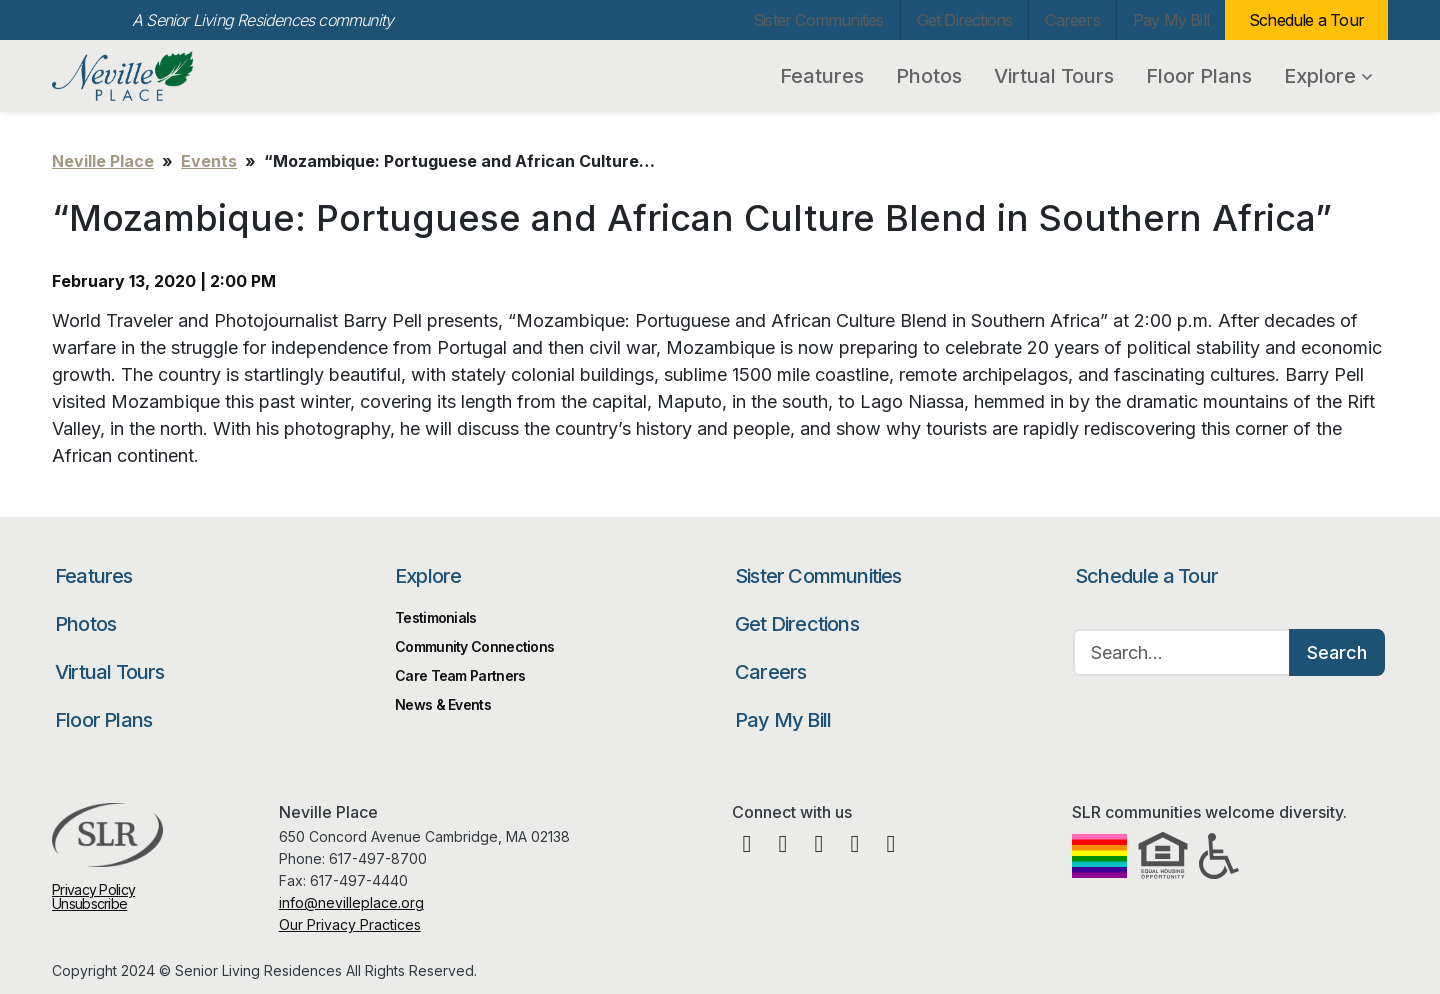 Image resolution: width=1440 pixels, height=994 pixels. What do you see at coordinates (262, 20) in the screenshot?
I see `A Senior Living Residences community` at bounding box center [262, 20].